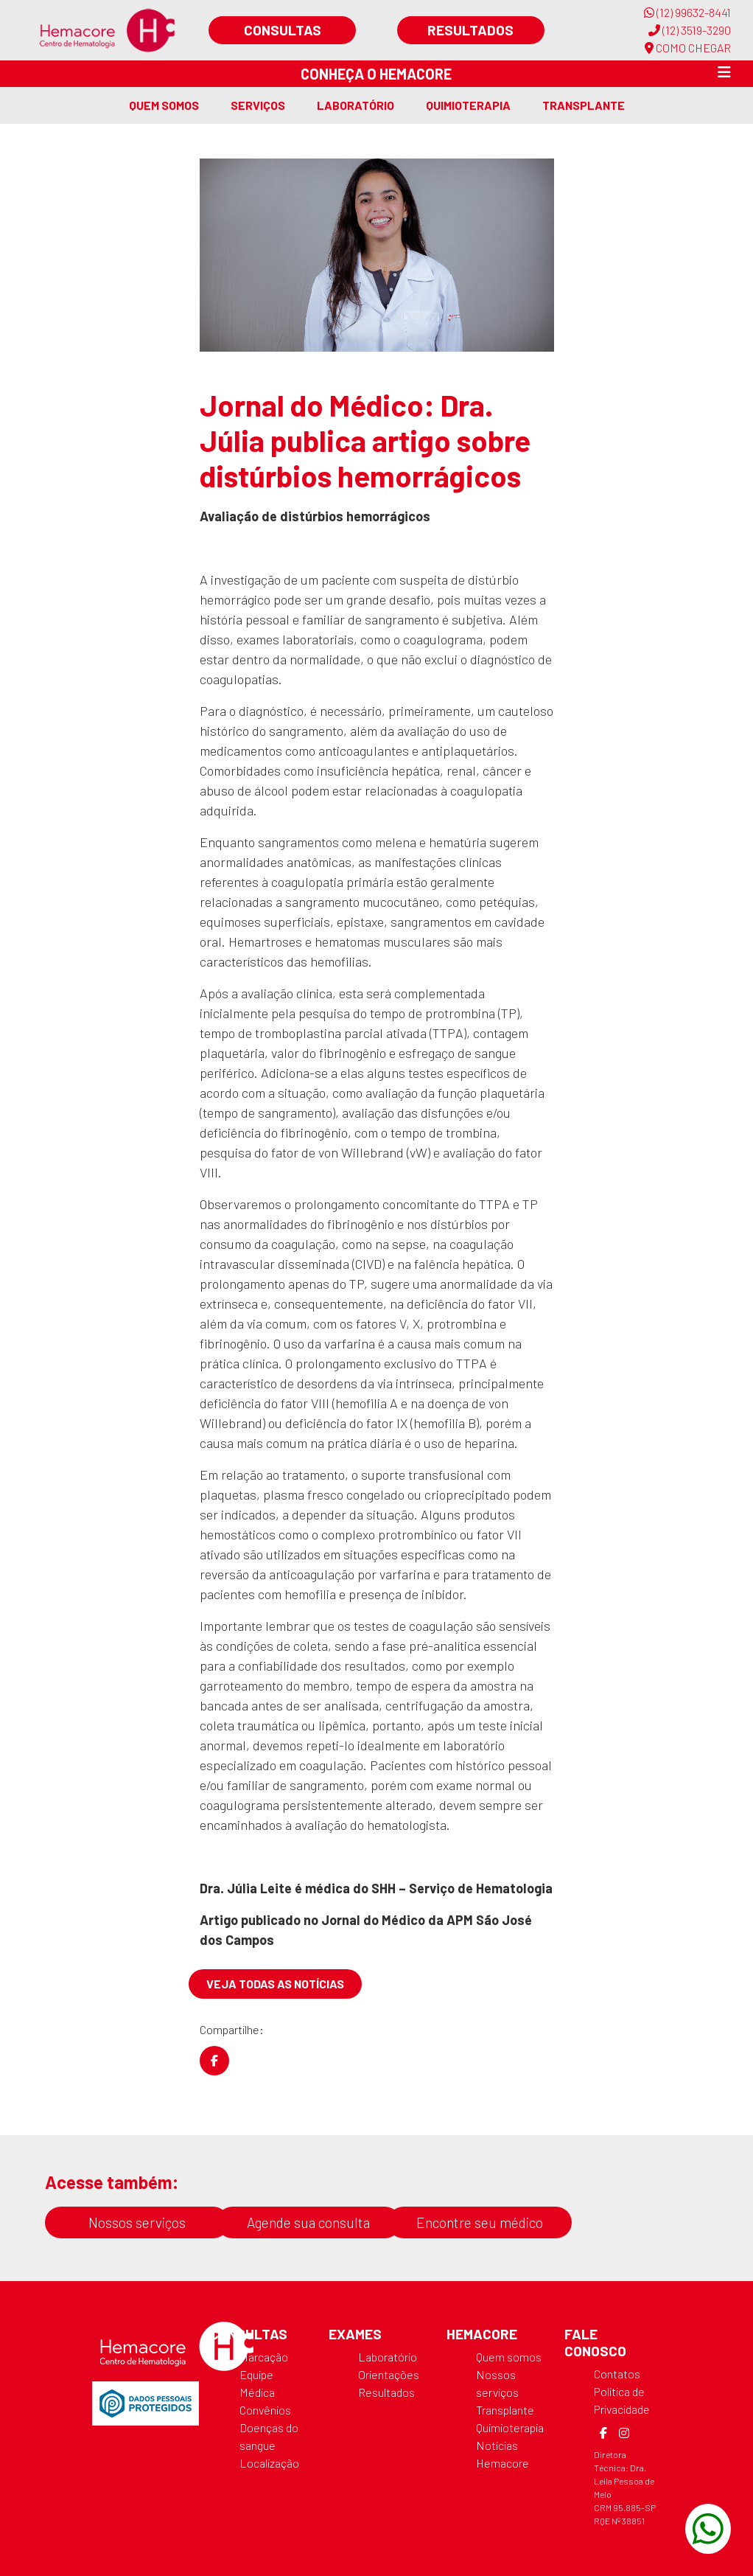 The image size is (753, 2576). Describe the element at coordinates (268, 2436) in the screenshot. I see `Doenças do sangue` at that location.